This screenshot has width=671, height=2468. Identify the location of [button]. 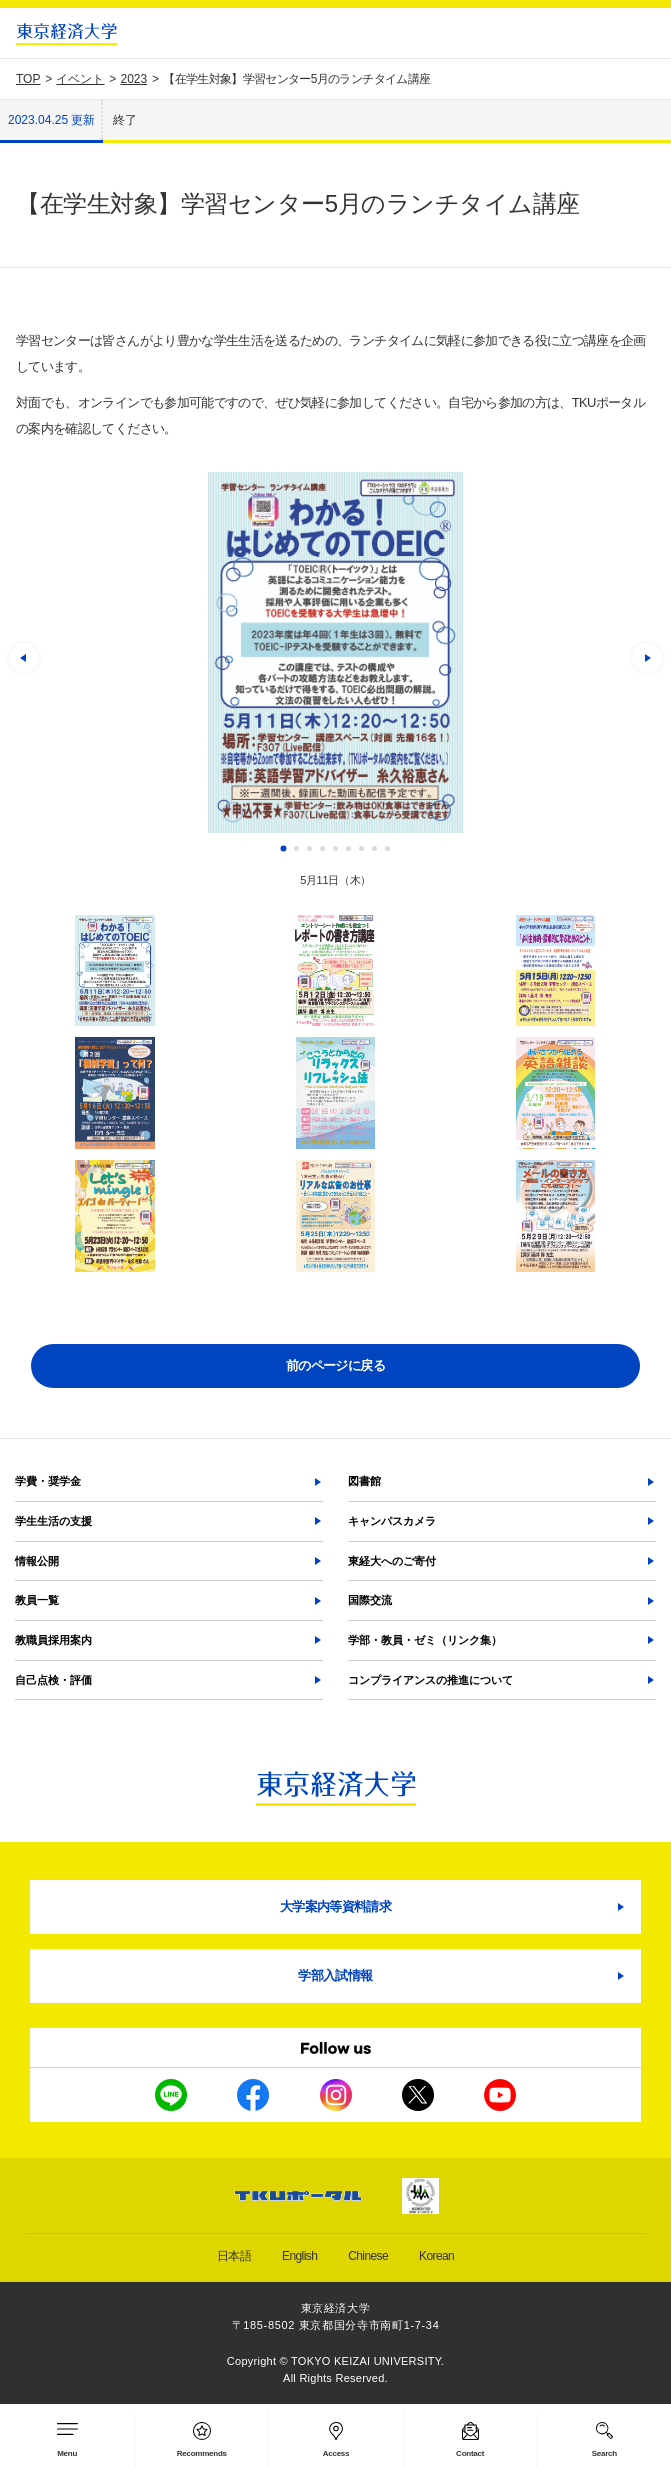
(24, 658).